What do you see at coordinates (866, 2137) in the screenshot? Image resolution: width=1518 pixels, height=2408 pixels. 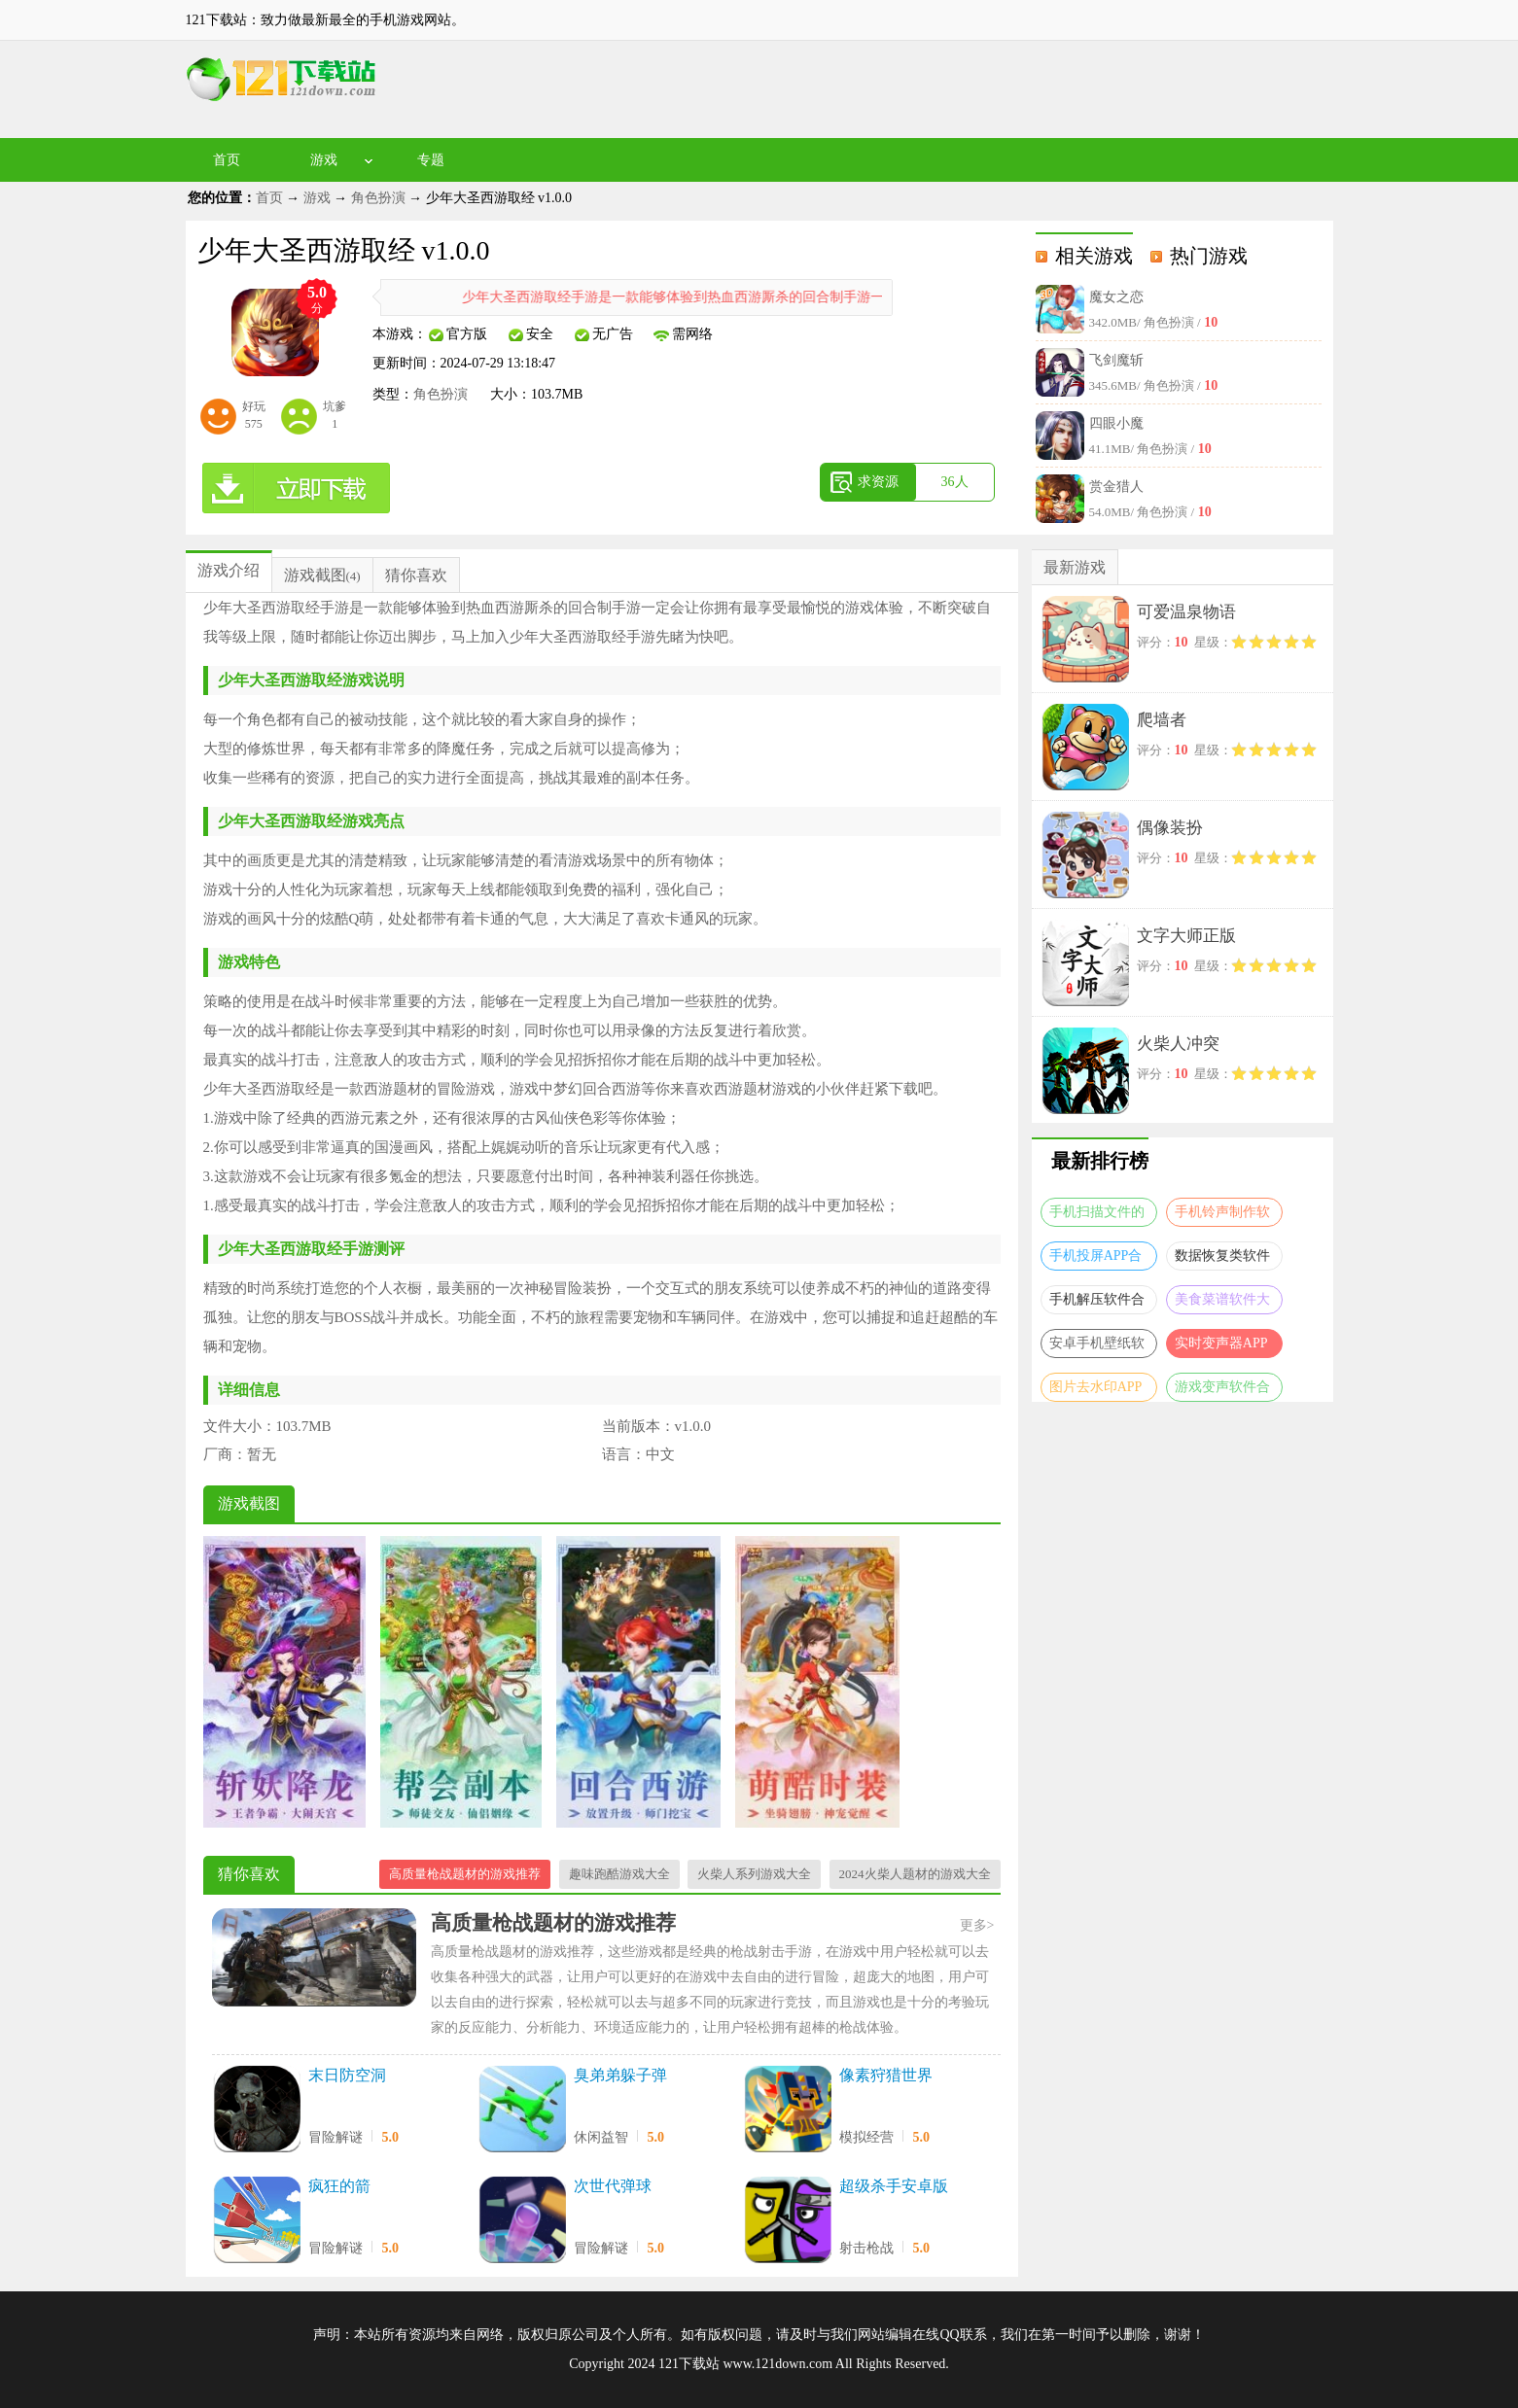 I see `模拟经营` at bounding box center [866, 2137].